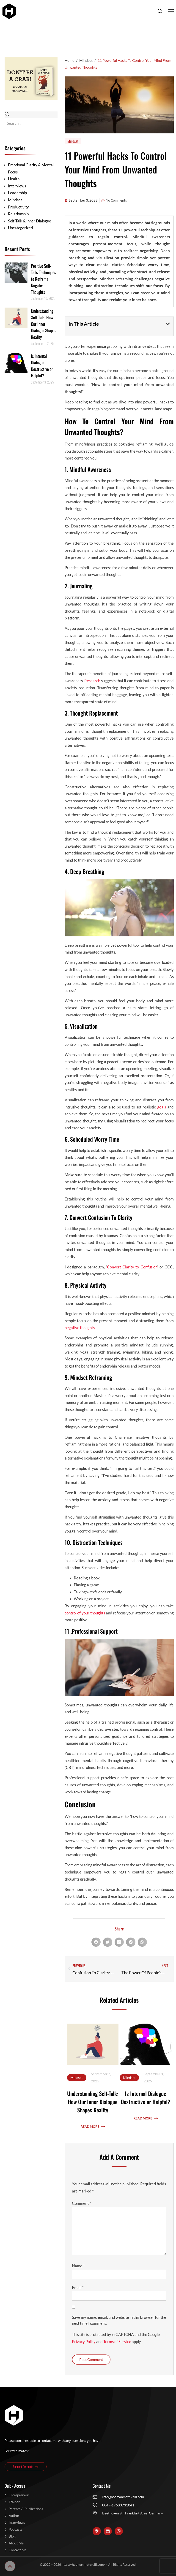 The width and height of the screenshot is (176, 2576). What do you see at coordinates (18, 213) in the screenshot?
I see `Relationship` at bounding box center [18, 213].